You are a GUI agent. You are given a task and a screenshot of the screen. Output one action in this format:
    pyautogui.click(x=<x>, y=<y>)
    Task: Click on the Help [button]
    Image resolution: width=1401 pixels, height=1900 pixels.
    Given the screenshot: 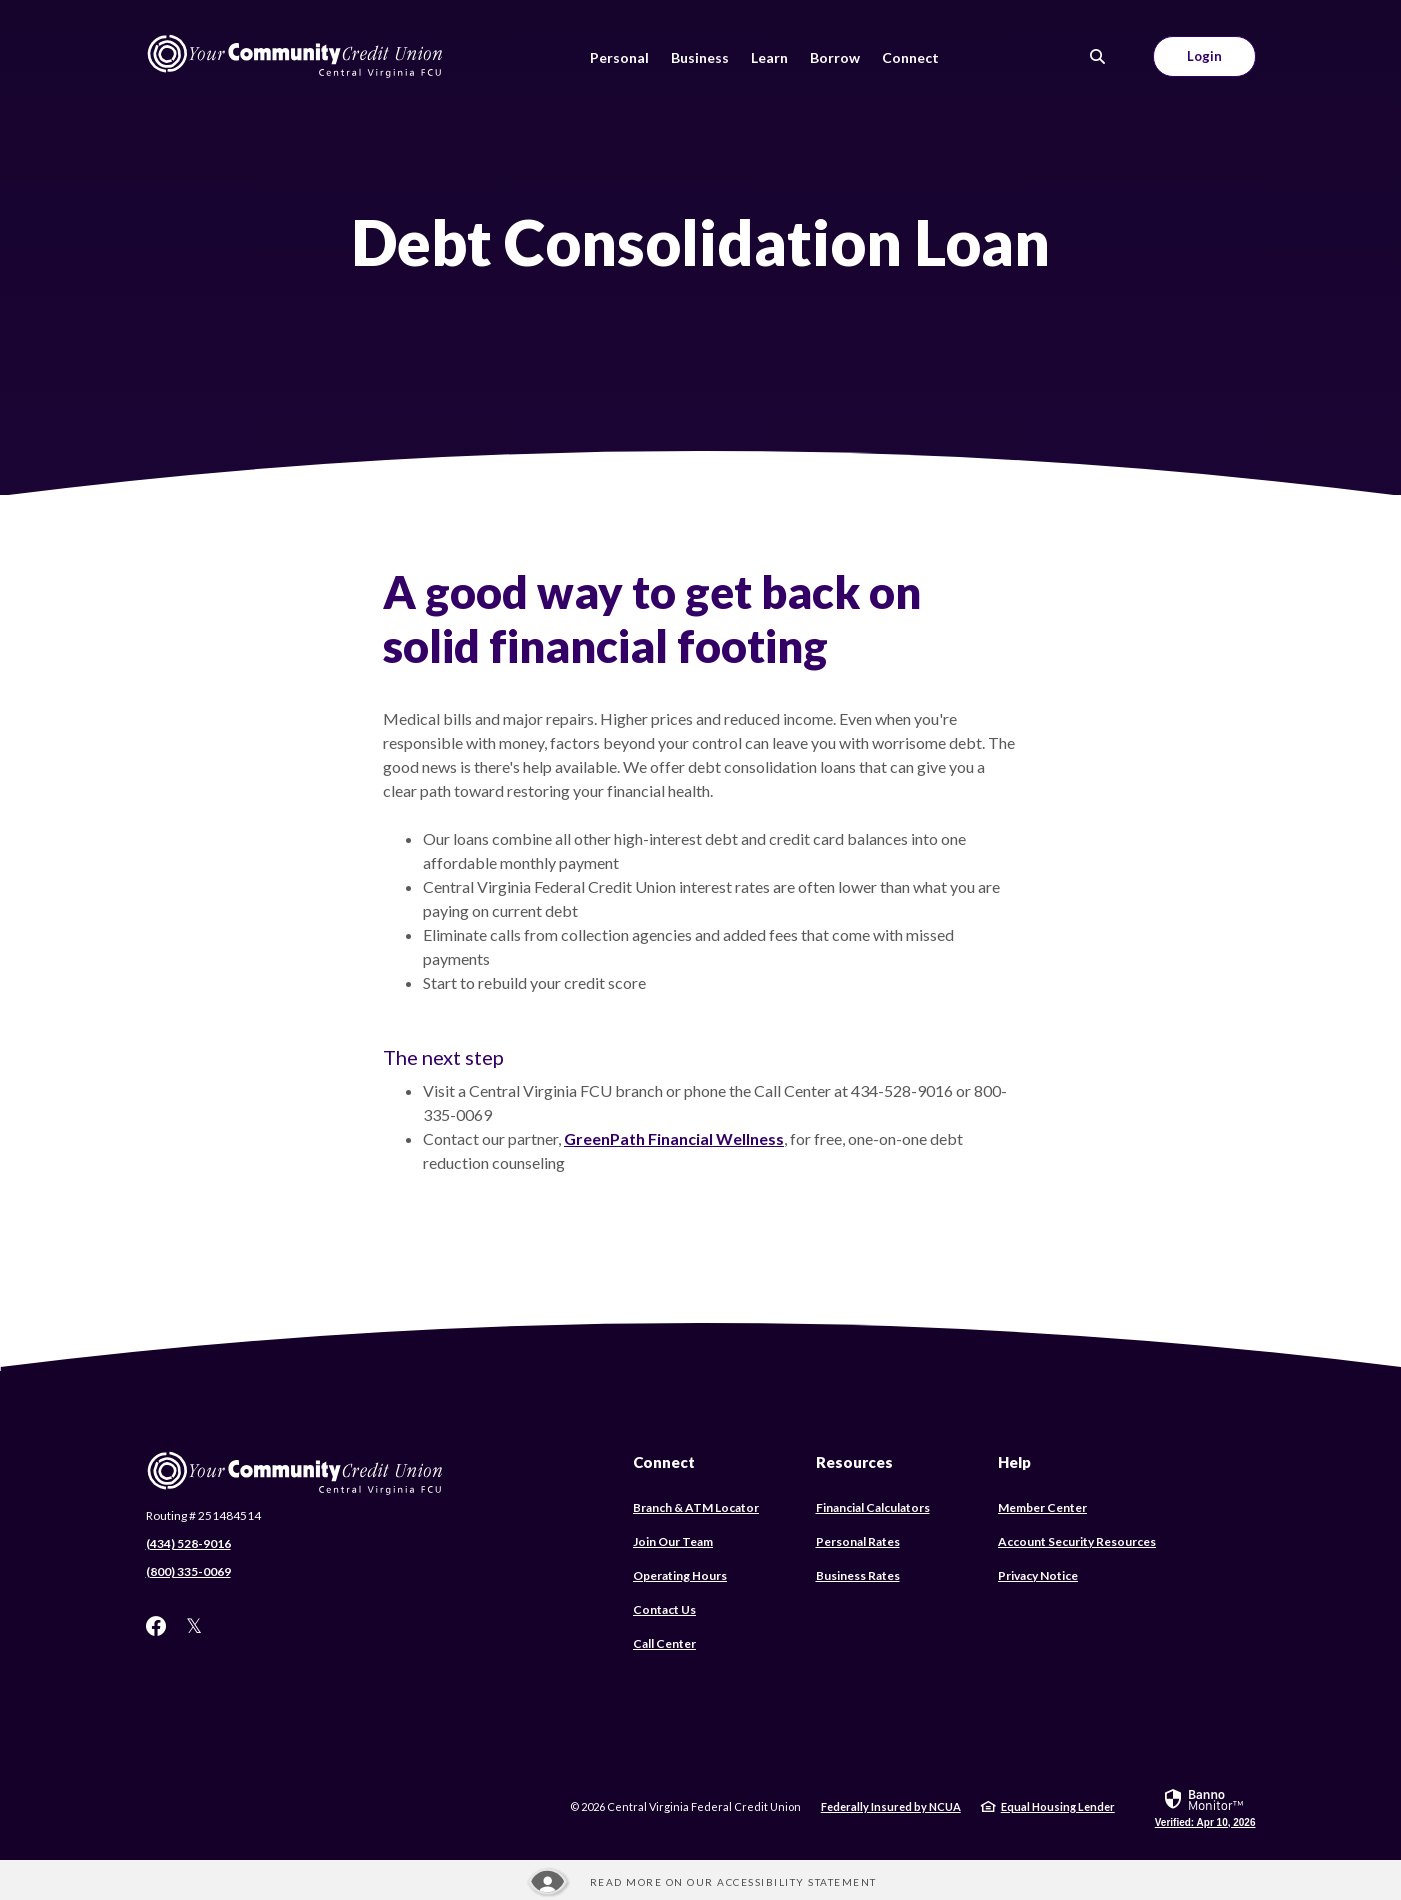 What is the action you would take?
    pyautogui.click(x=1014, y=1462)
    